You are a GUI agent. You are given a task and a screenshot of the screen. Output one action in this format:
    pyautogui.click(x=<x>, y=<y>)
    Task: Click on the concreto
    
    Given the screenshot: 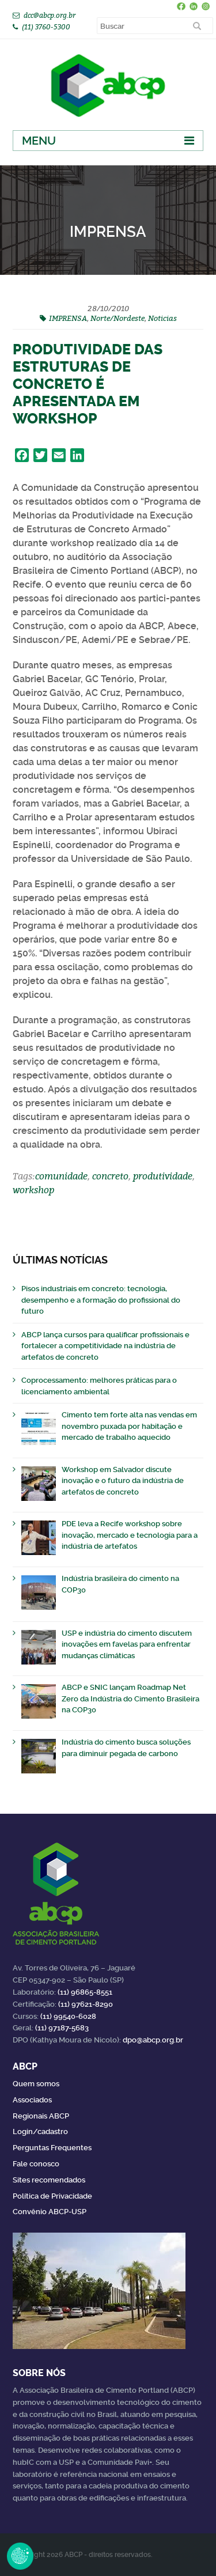 What is the action you would take?
    pyautogui.click(x=110, y=1176)
    